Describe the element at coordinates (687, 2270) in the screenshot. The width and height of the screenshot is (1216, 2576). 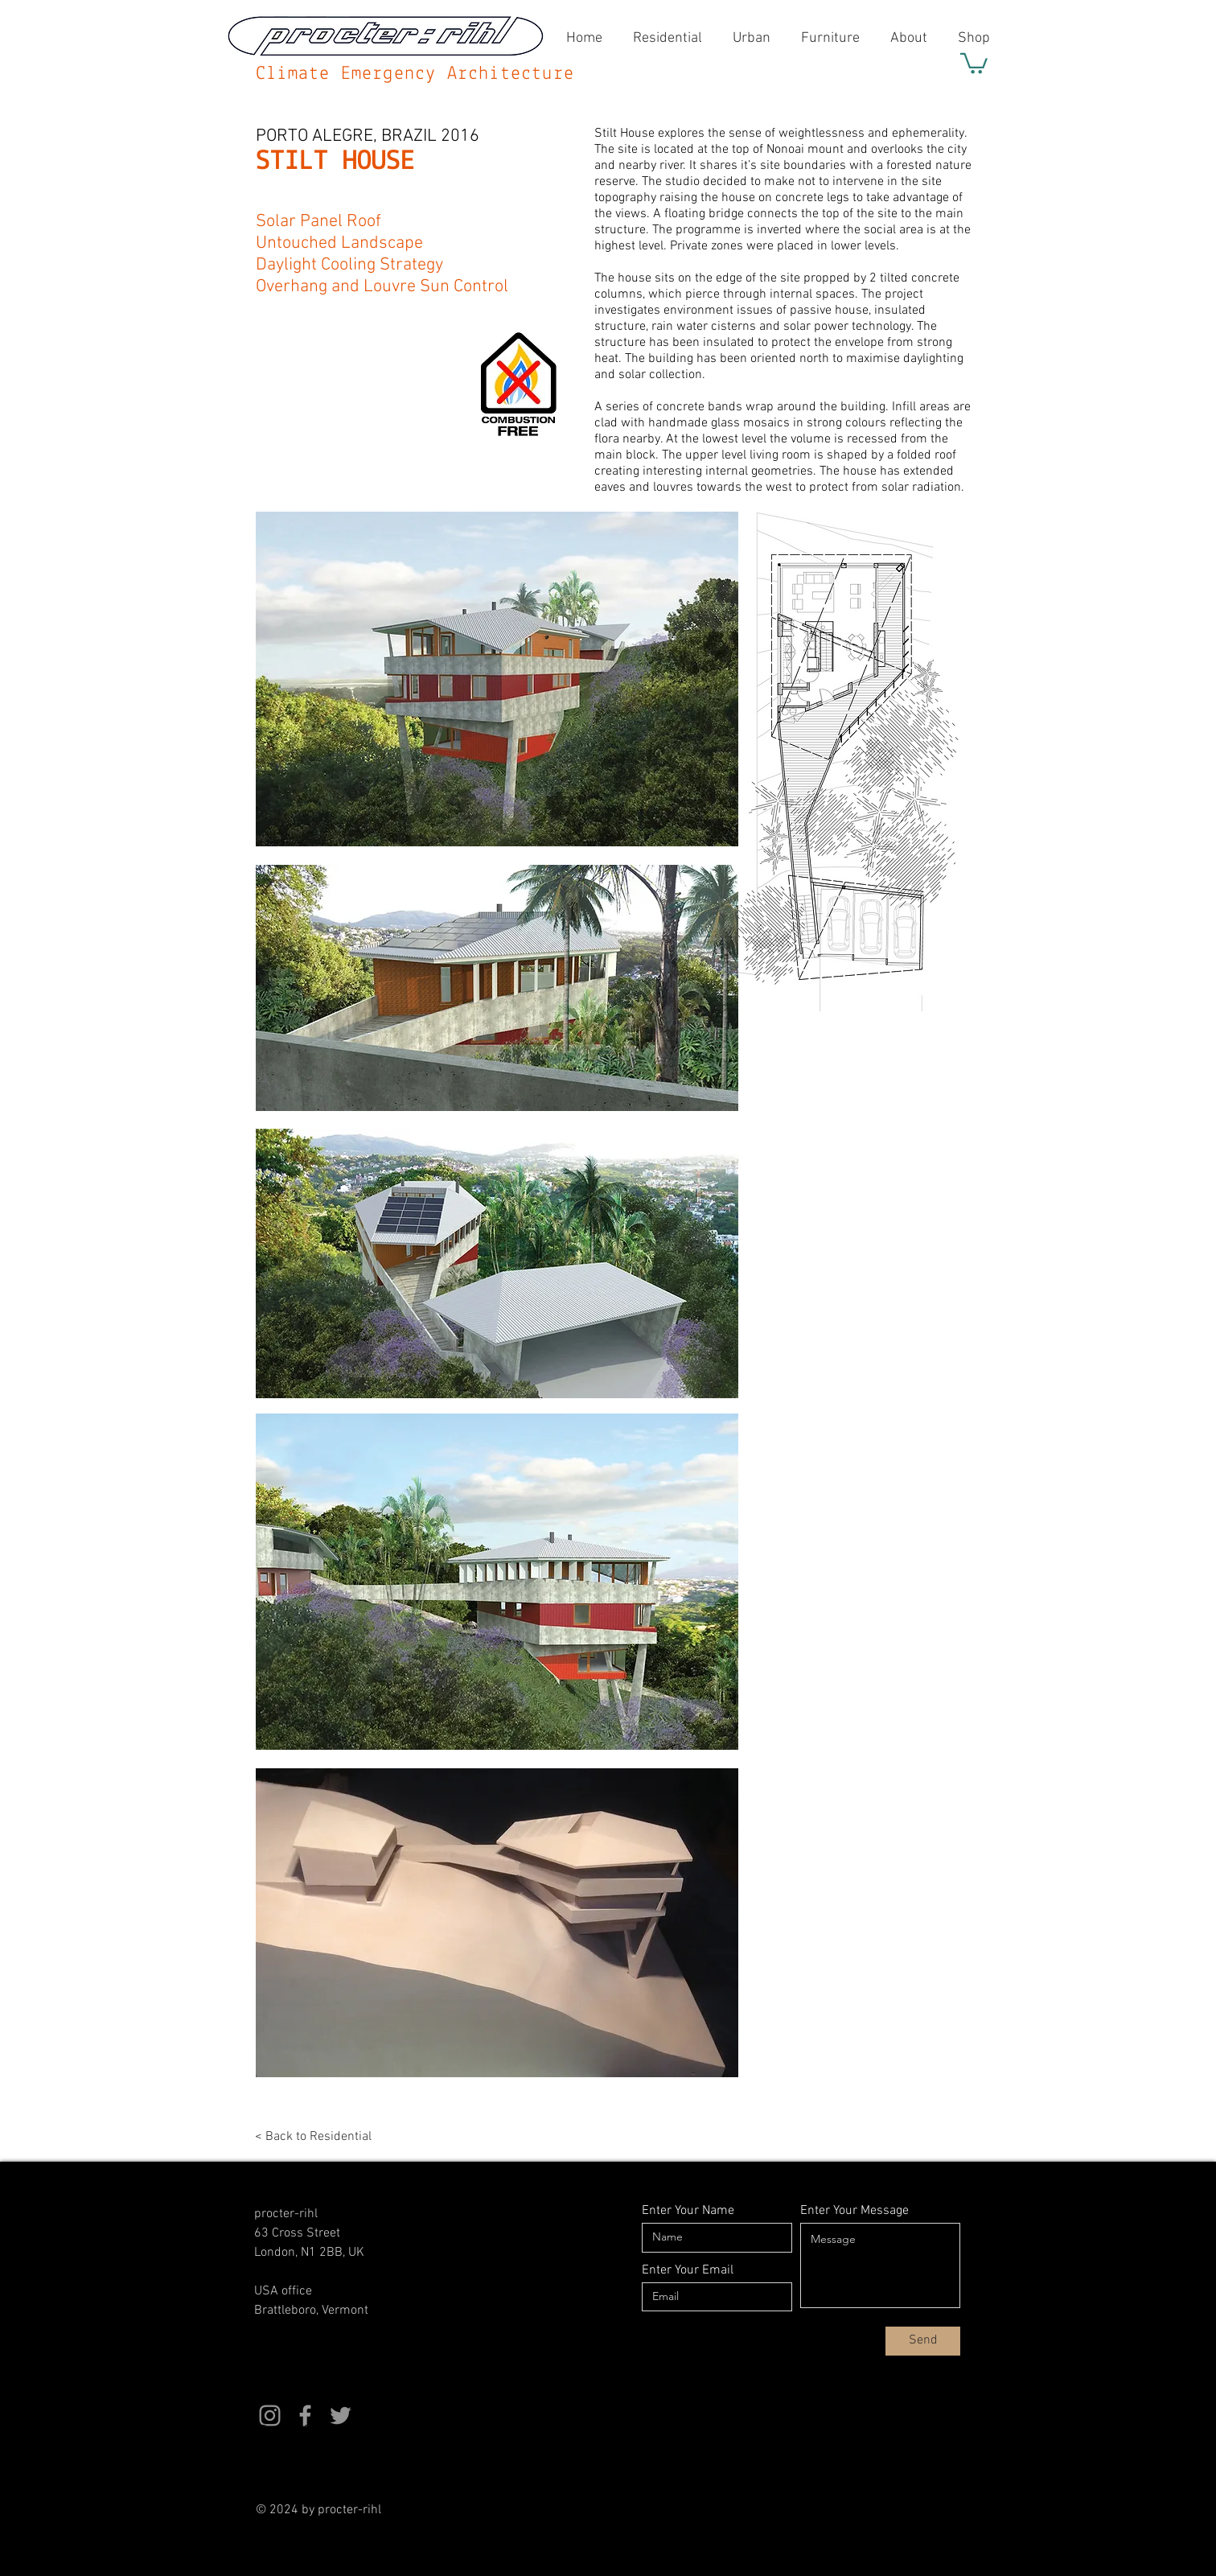
I see `Enter Your Email` at that location.